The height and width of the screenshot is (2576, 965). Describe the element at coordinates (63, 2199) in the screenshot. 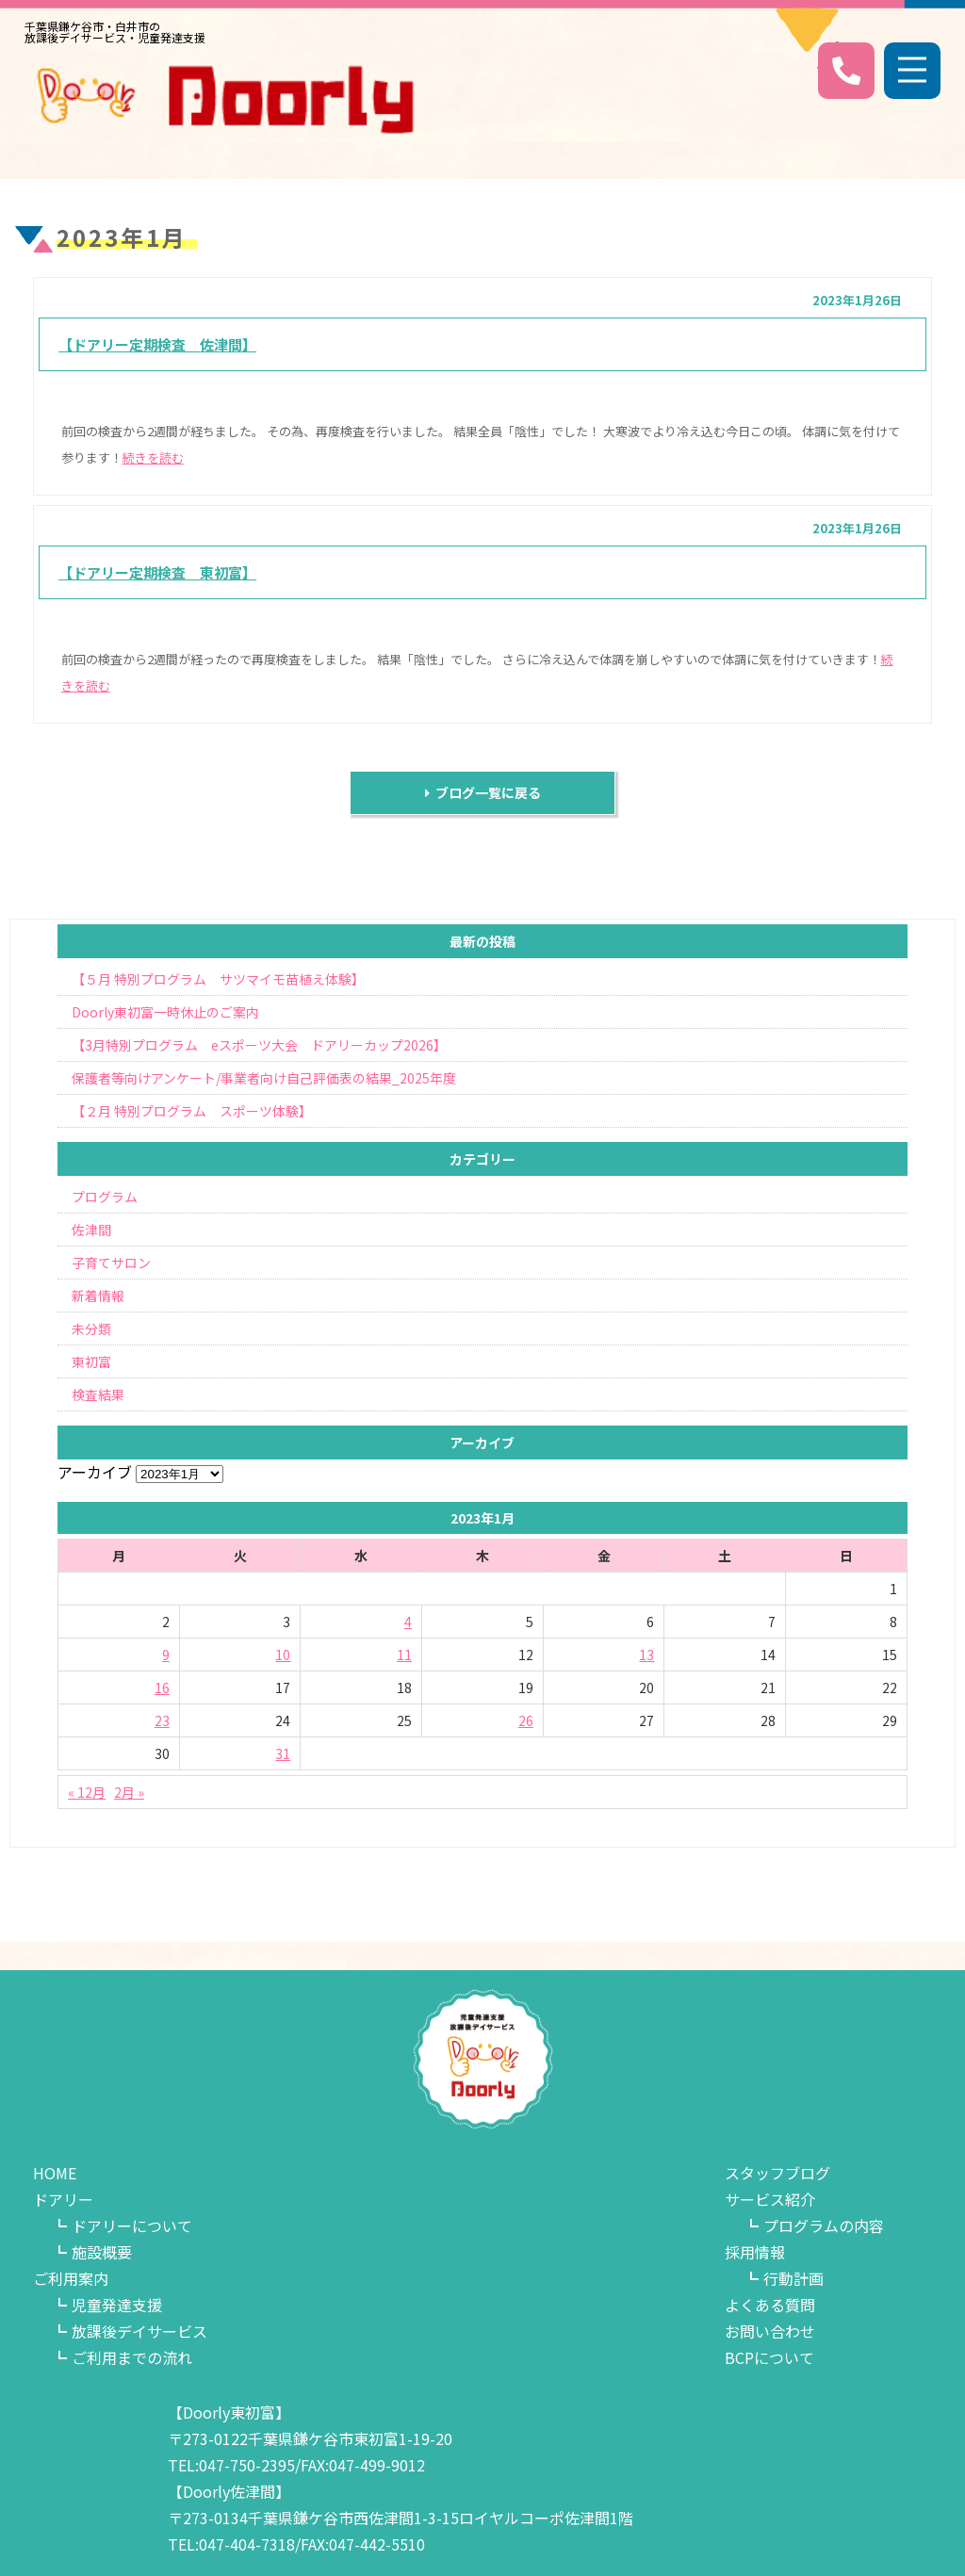

I see `ドアリー` at that location.